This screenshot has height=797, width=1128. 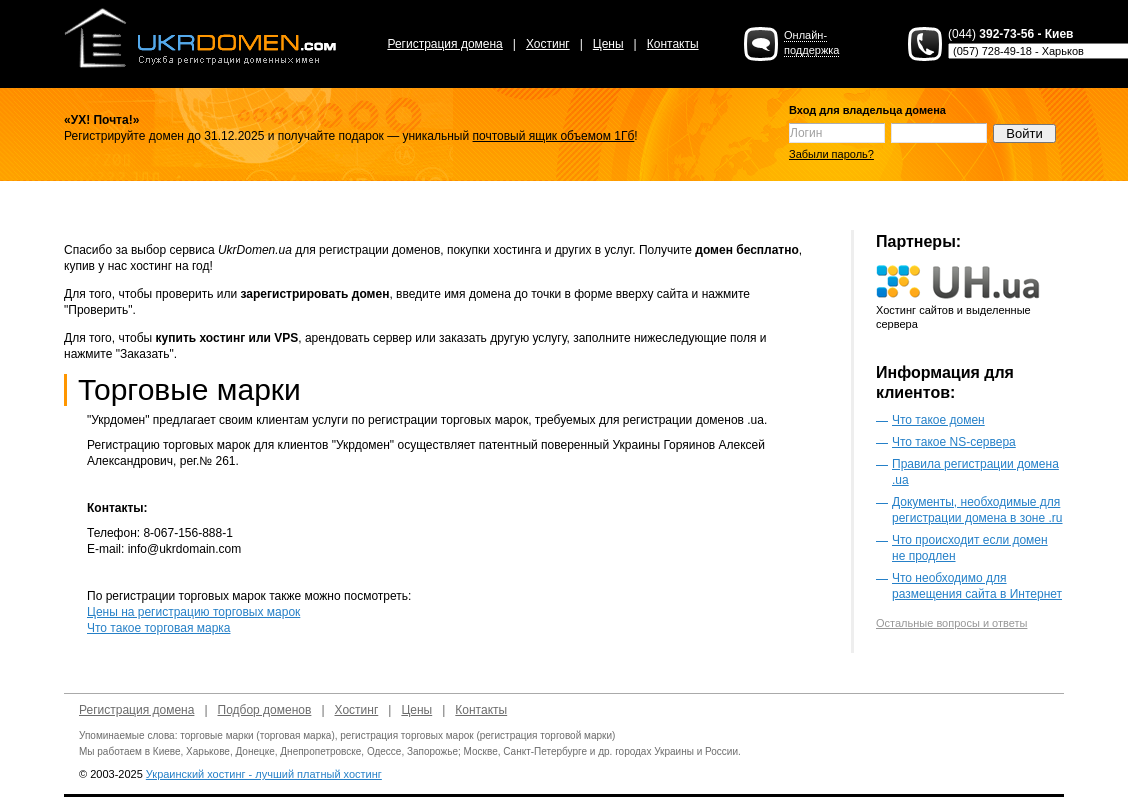 I want to click on Забыли пароль?, so click(x=831, y=154).